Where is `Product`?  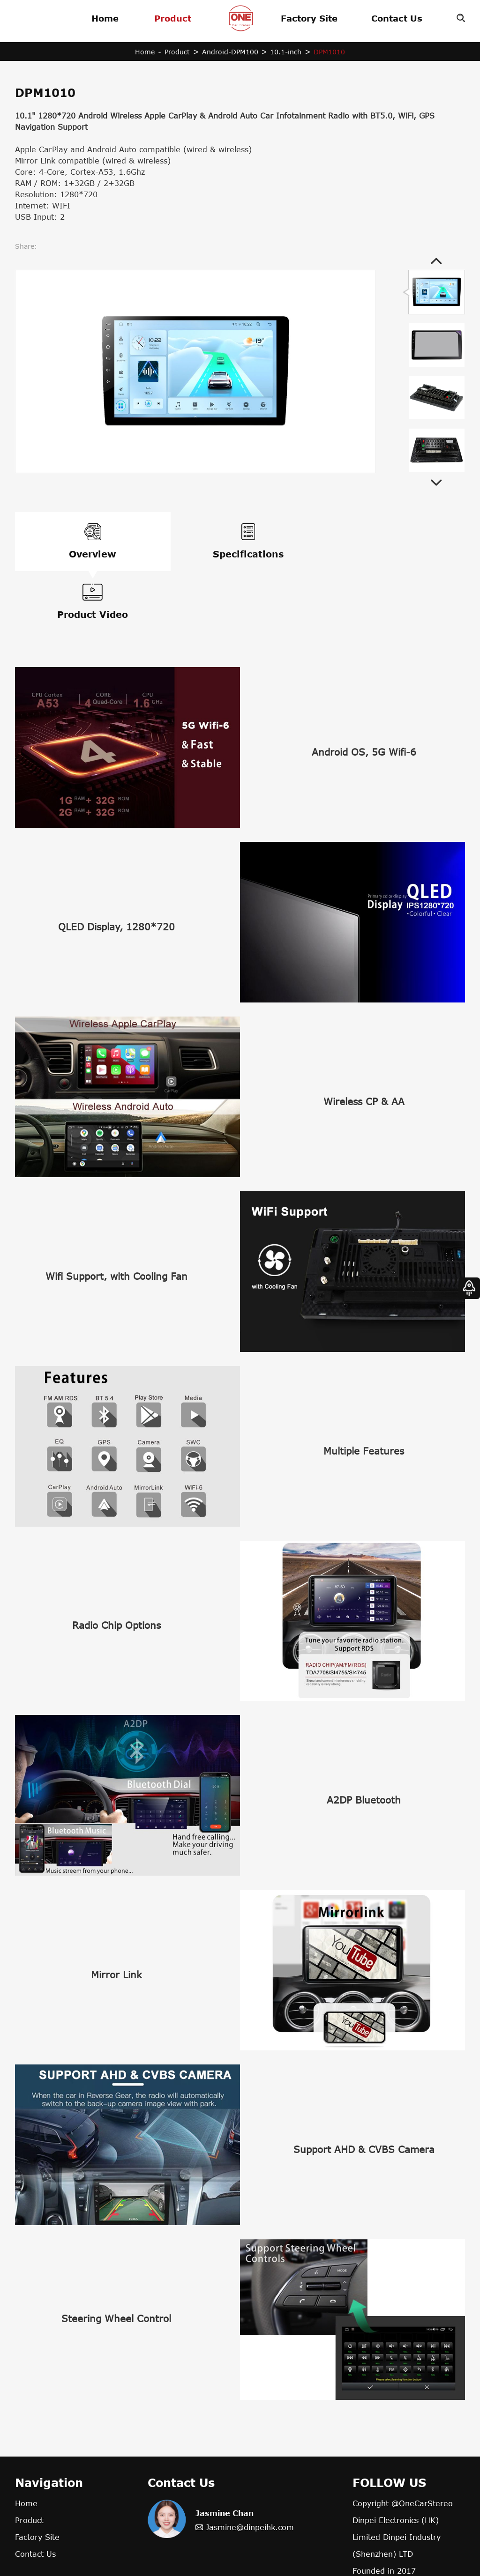
Product is located at coordinates (172, 18).